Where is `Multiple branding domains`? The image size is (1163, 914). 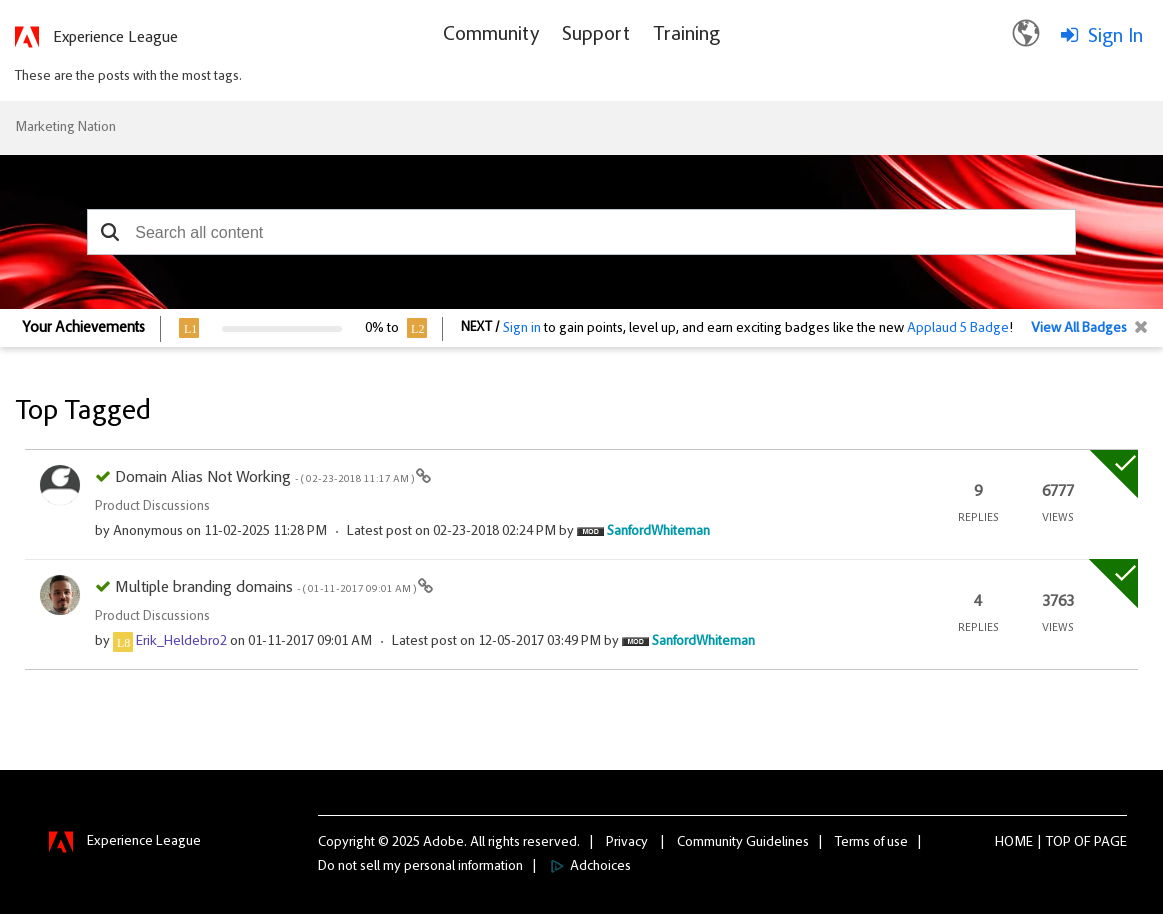 Multiple branding domains is located at coordinates (266, 588).